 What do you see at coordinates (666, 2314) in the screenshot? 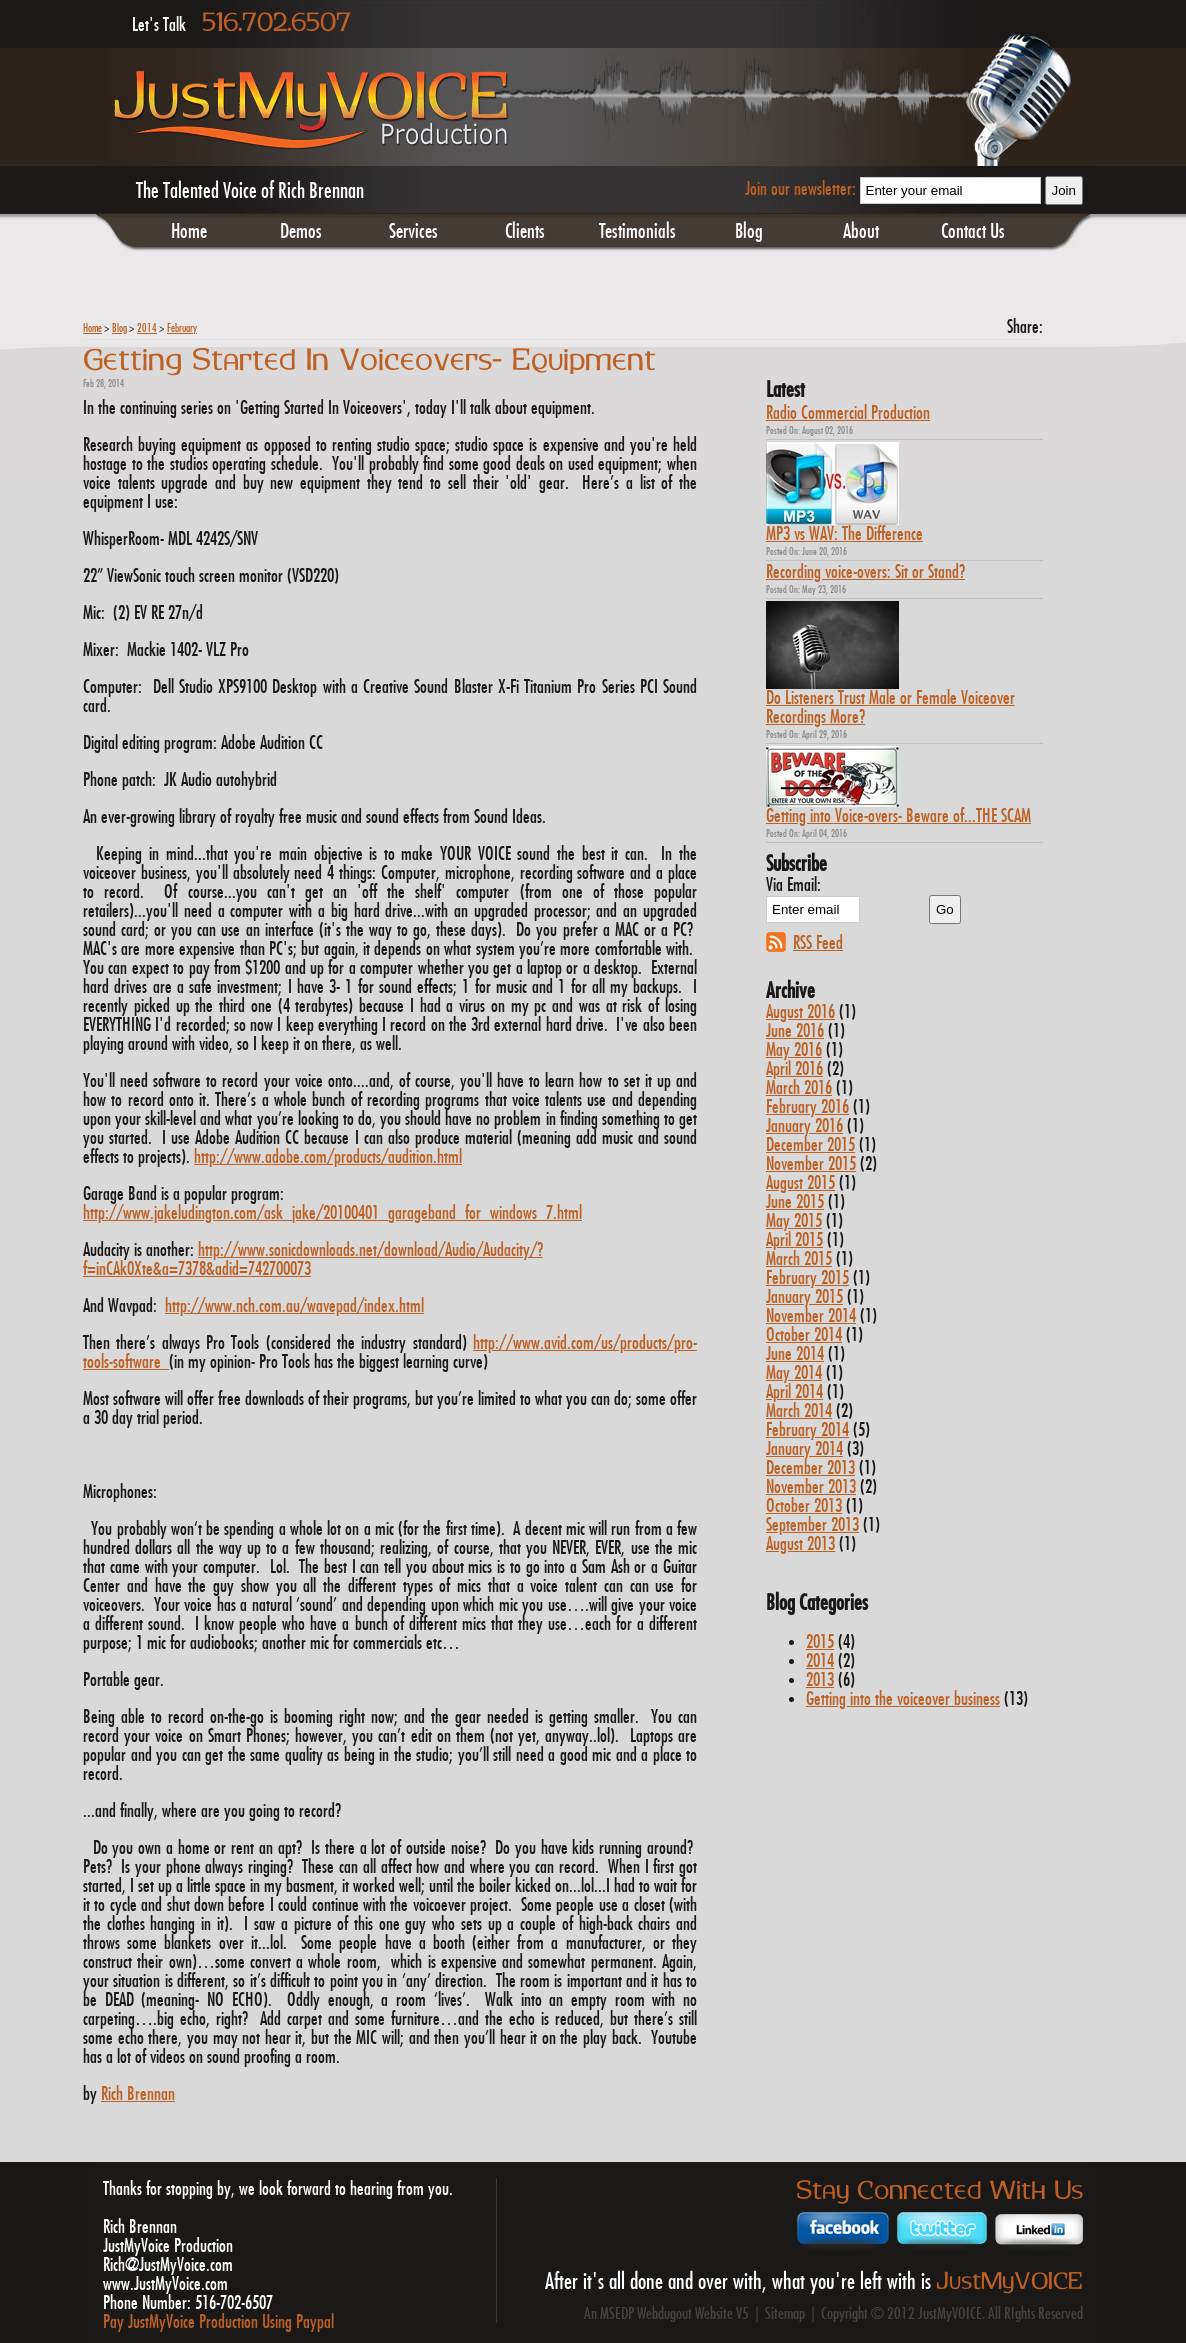
I see `An MSEDP Webdugout Website V5` at bounding box center [666, 2314].